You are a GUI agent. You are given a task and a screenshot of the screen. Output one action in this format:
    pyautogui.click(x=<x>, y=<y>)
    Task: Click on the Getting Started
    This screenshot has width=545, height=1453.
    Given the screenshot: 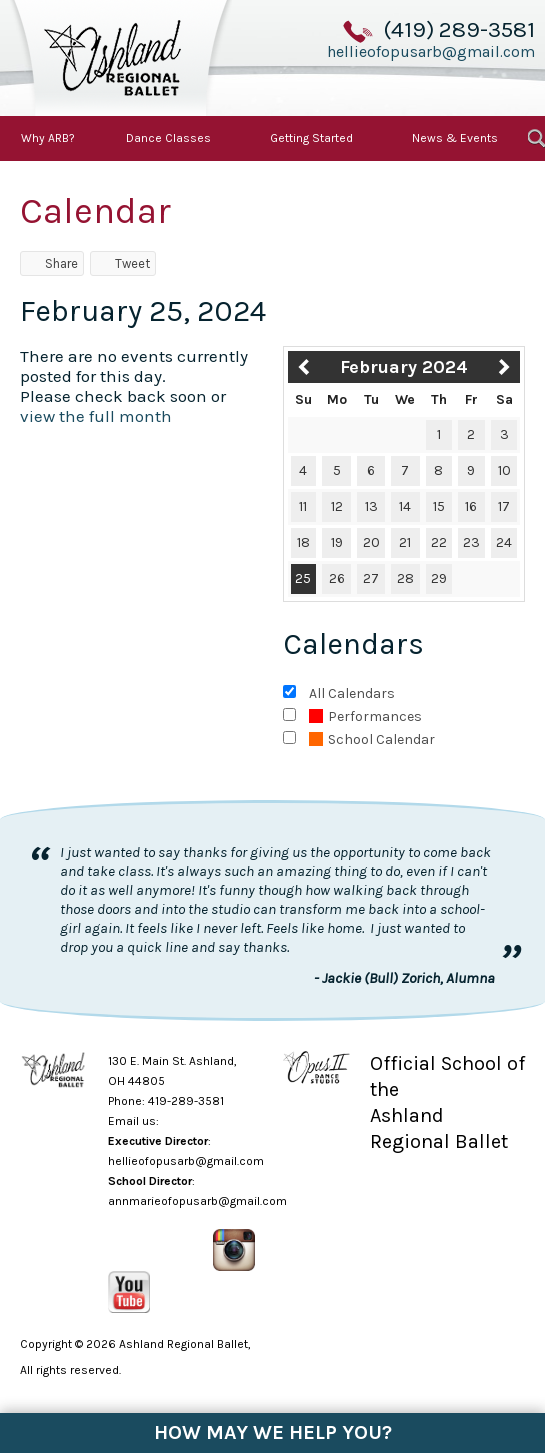 What is the action you would take?
    pyautogui.click(x=311, y=138)
    